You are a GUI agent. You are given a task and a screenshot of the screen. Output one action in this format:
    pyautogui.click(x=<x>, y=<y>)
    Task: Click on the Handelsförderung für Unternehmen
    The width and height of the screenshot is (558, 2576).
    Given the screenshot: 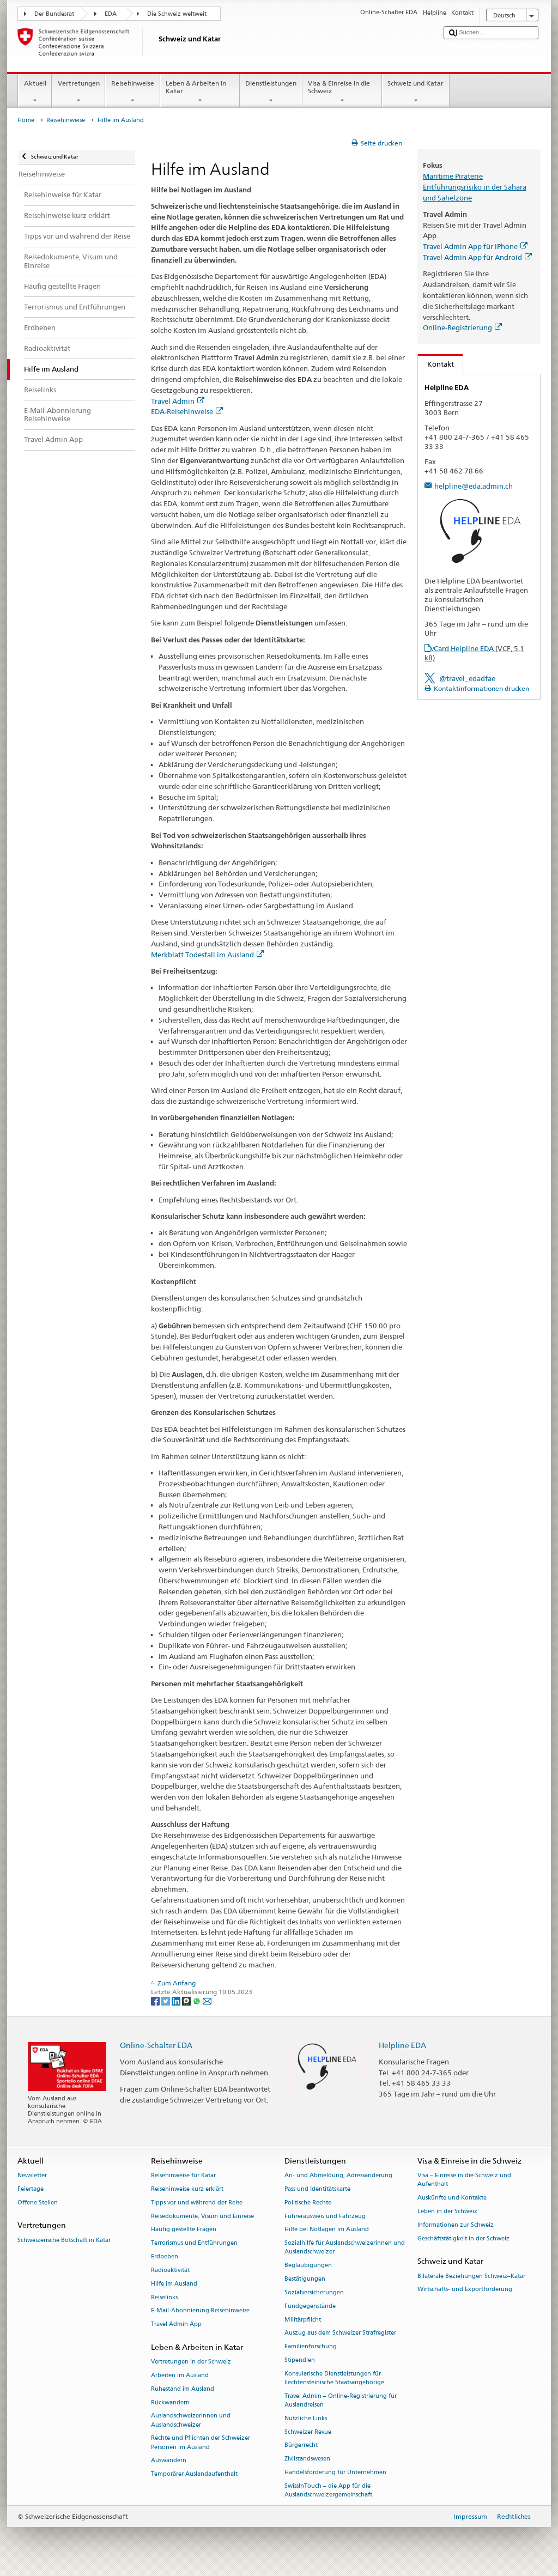 What is the action you would take?
    pyautogui.click(x=335, y=2472)
    